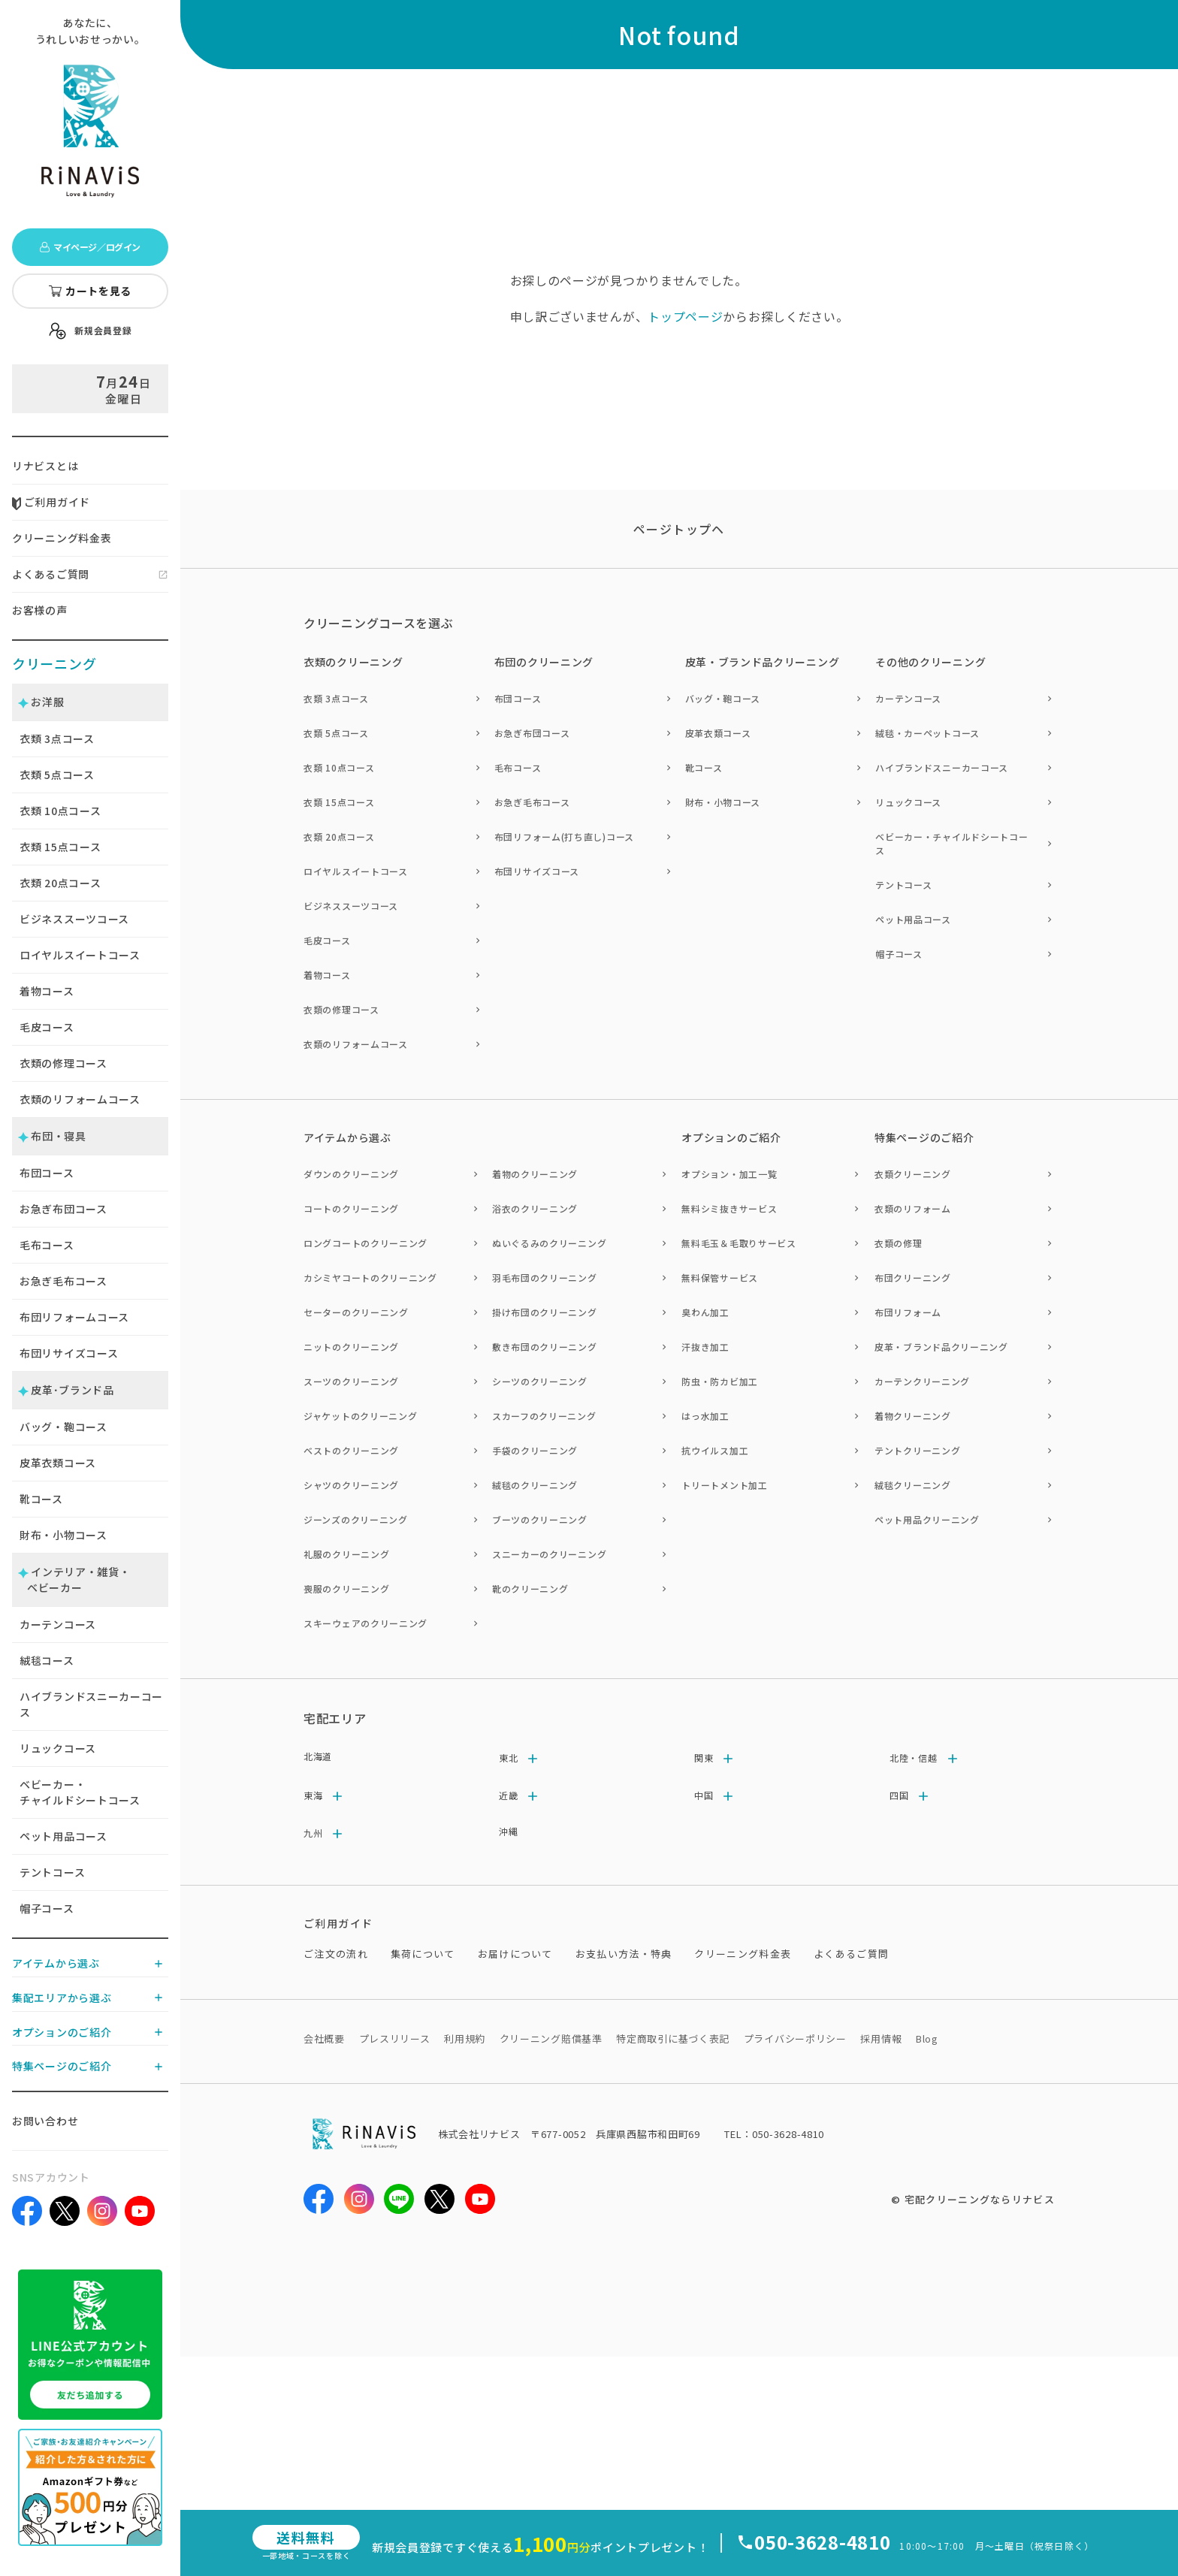 This screenshot has height=2576, width=1178. What do you see at coordinates (63, 1208) in the screenshot?
I see `お急ぎ布団コース` at bounding box center [63, 1208].